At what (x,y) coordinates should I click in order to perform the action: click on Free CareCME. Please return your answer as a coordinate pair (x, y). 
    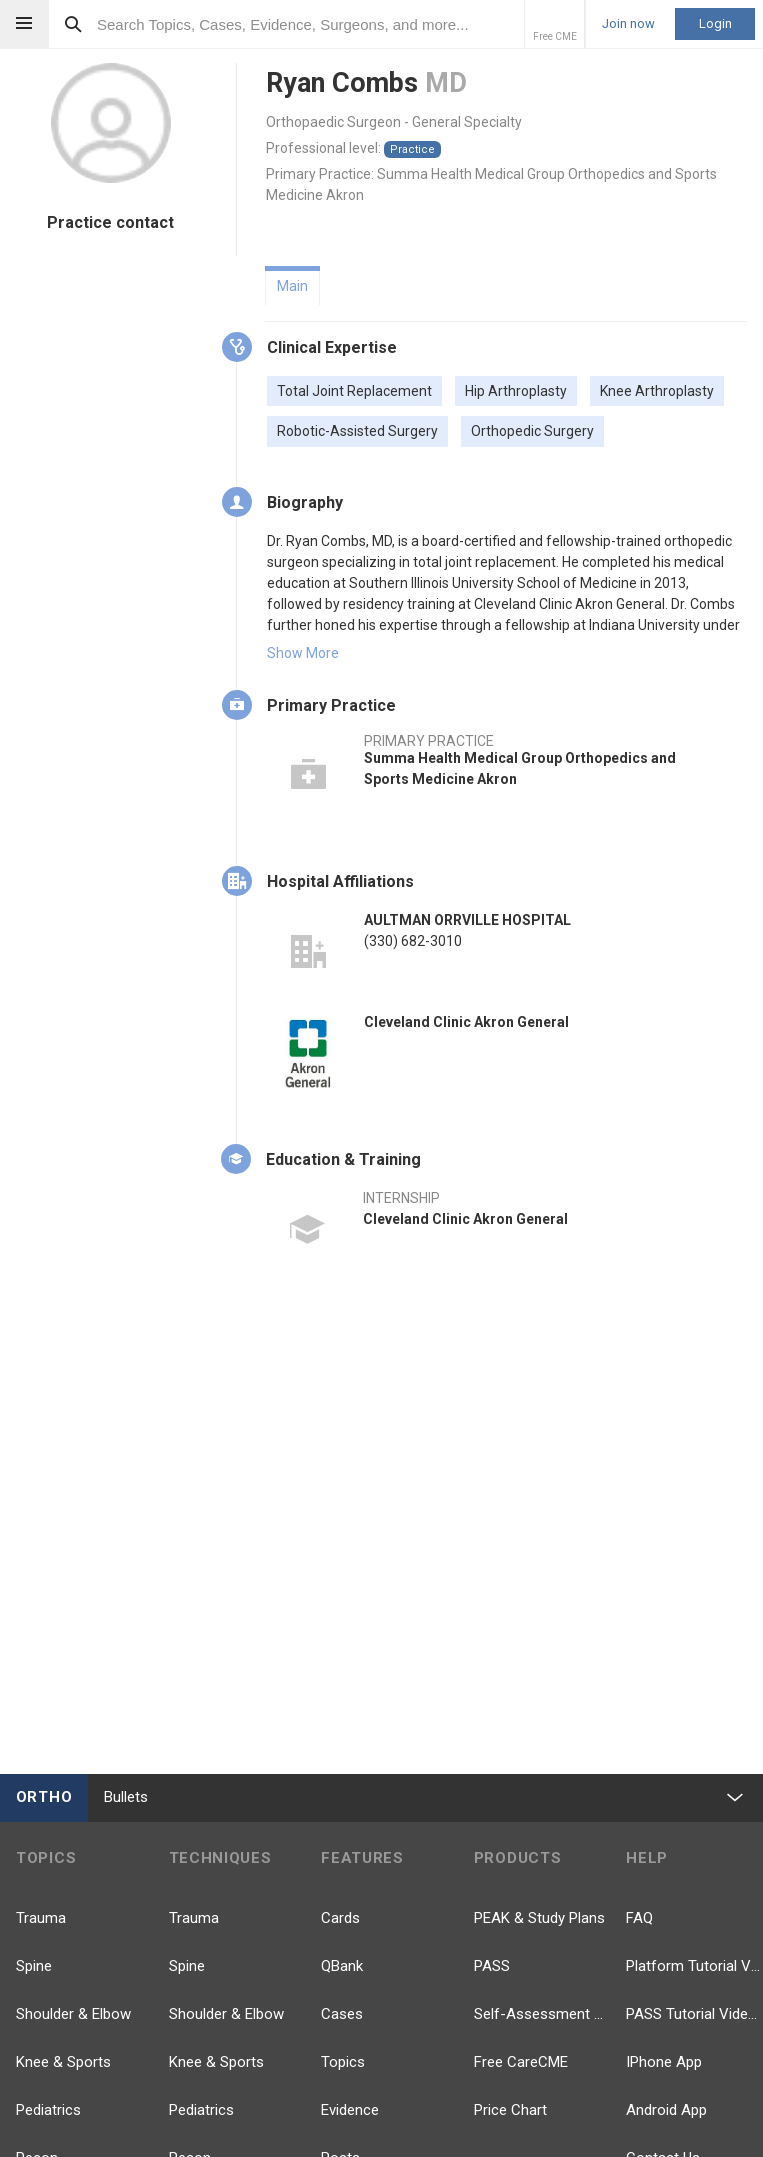
    Looking at the image, I should click on (521, 2062).